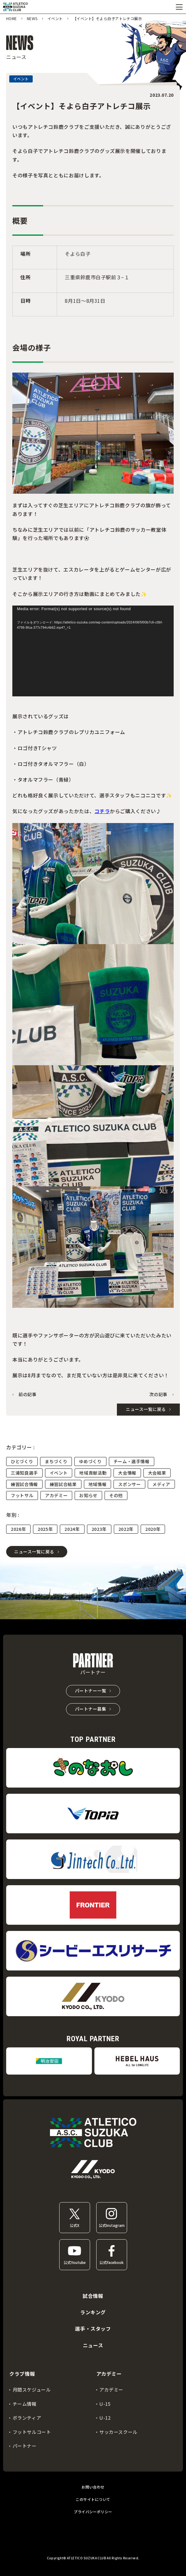  Describe the element at coordinates (90, 1709) in the screenshot. I see `パートナー募集` at that location.